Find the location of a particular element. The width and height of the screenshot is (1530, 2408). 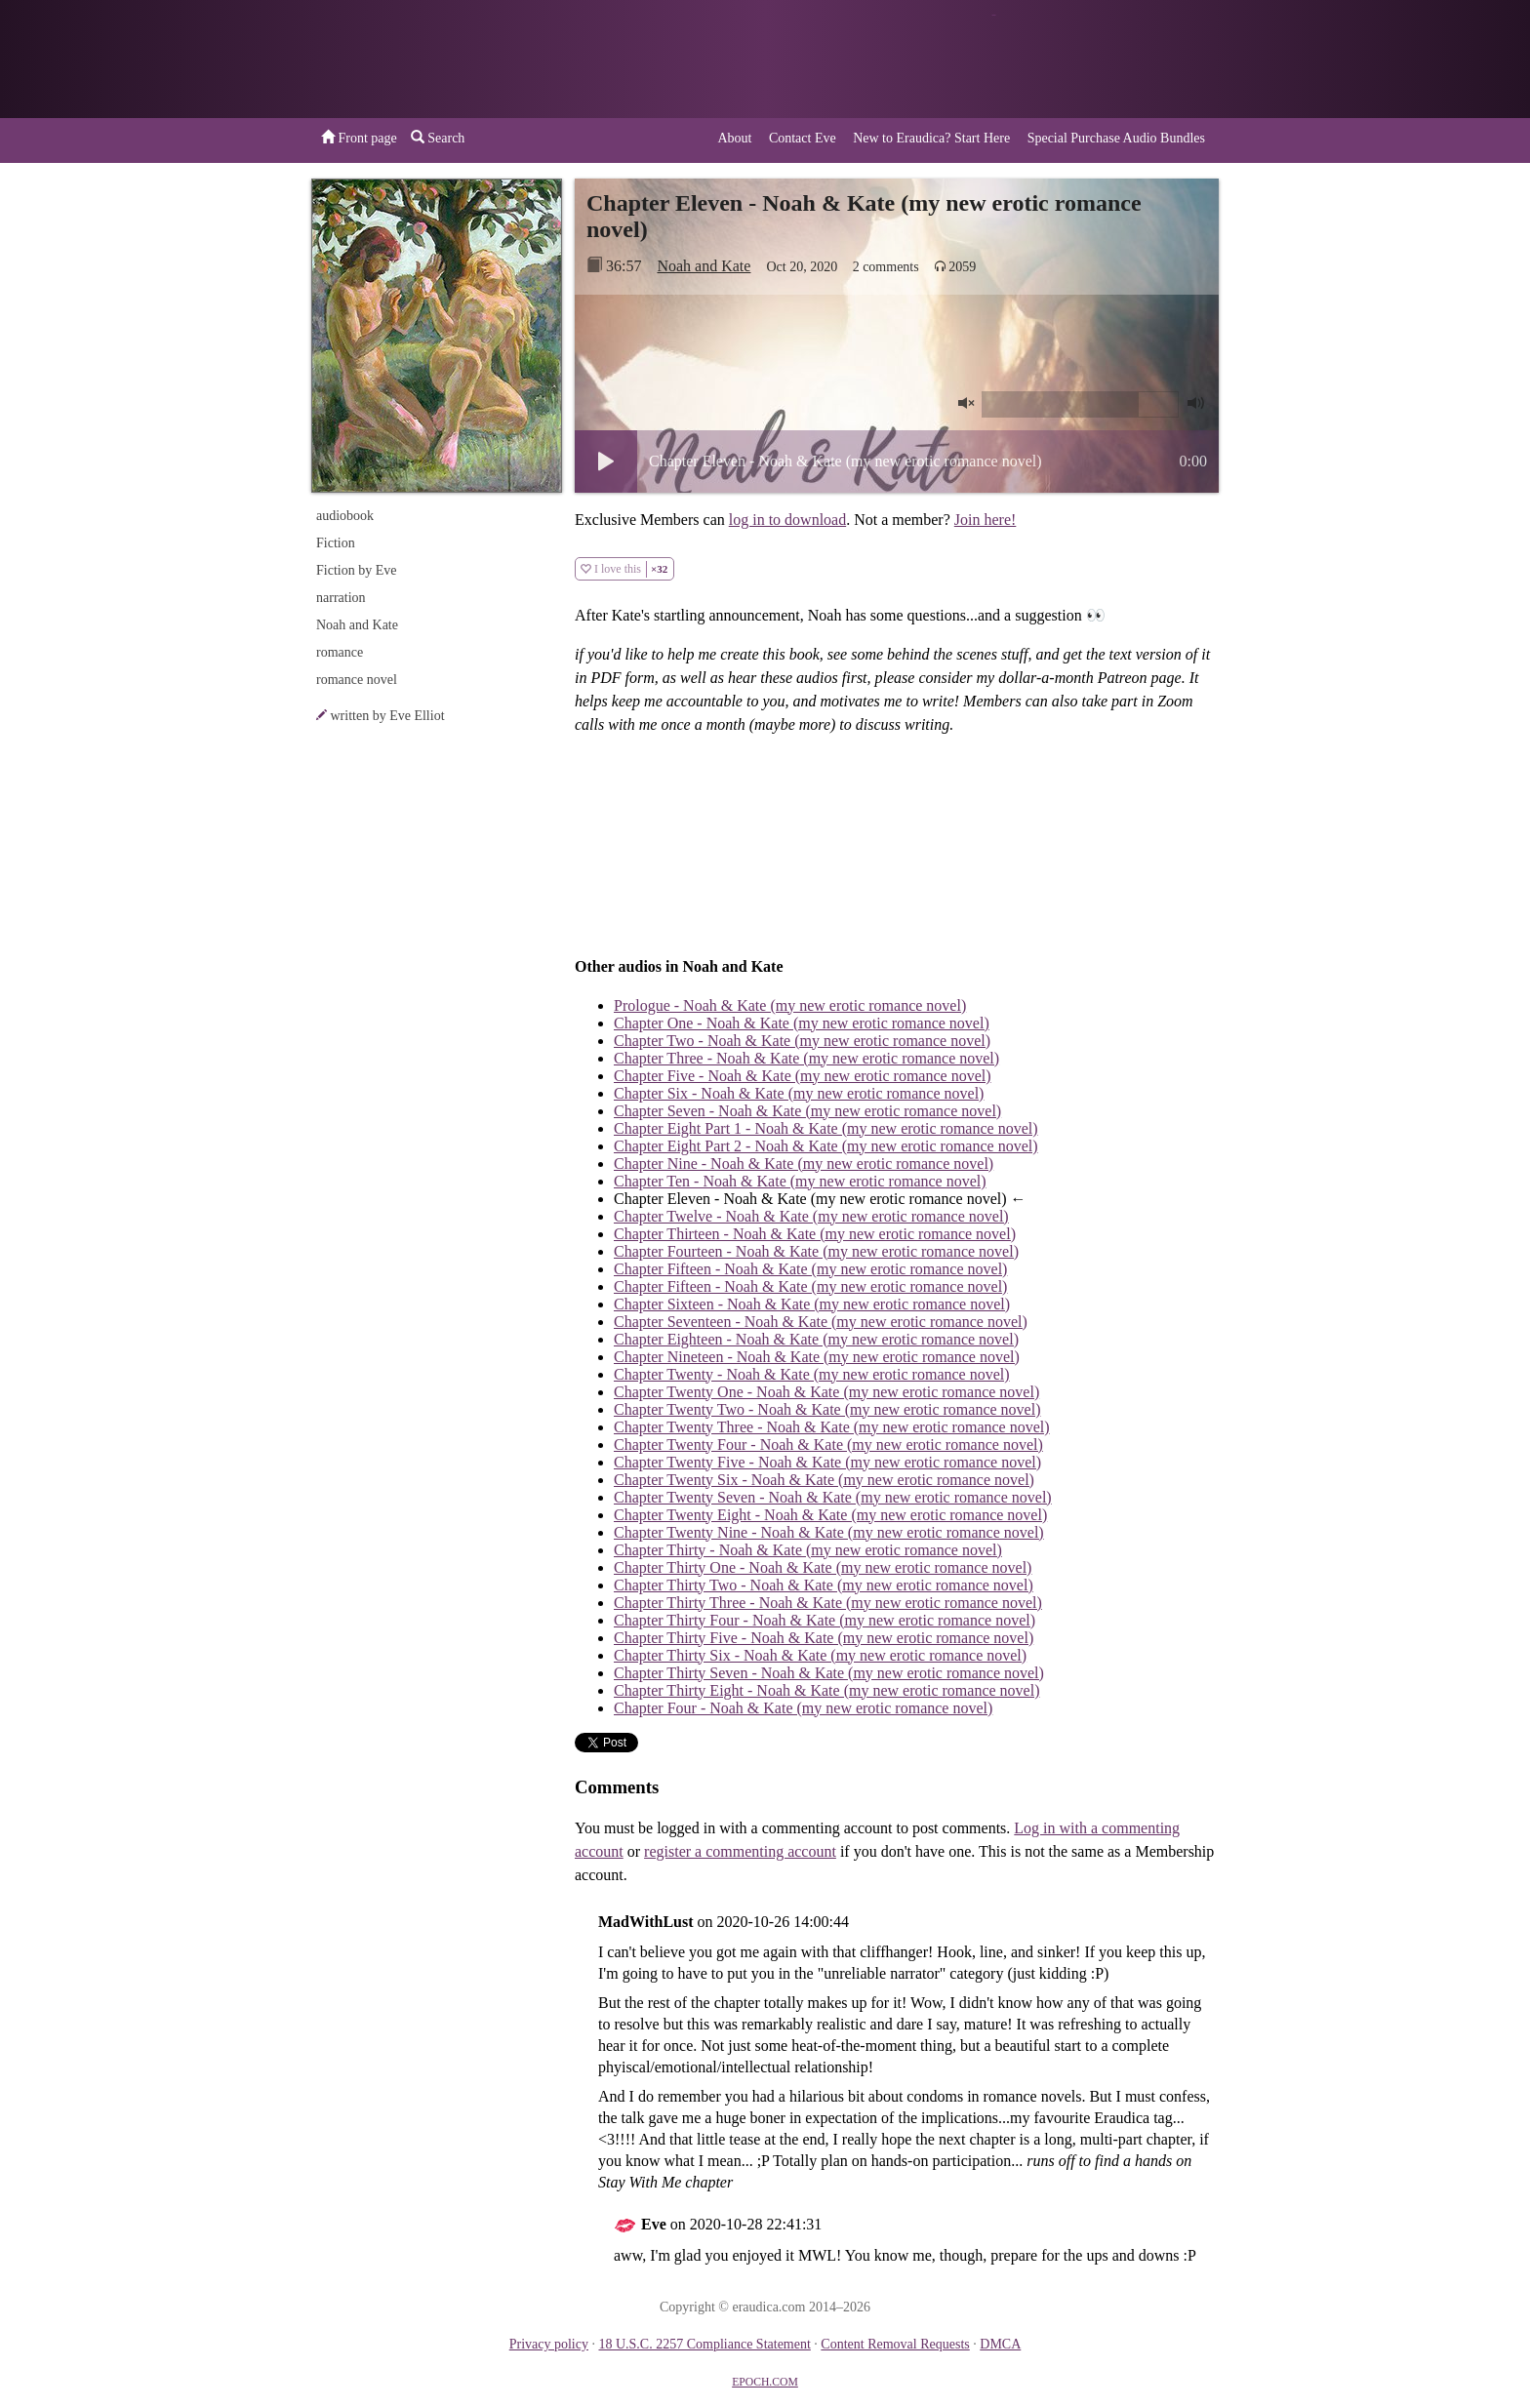

Chapter Five - Noah & Kate (my new erotic romance novel) is located at coordinates (802, 1075).